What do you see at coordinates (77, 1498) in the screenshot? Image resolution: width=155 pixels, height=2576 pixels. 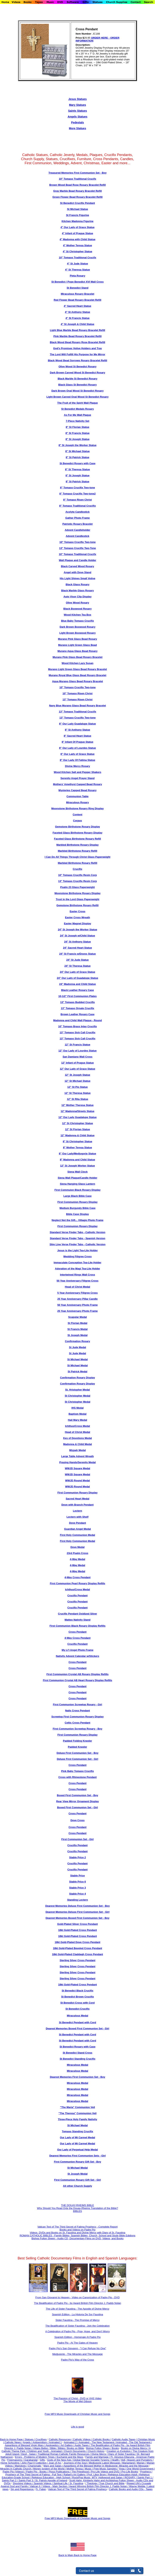 I see `Sacred Heart Medal` at bounding box center [77, 1498].